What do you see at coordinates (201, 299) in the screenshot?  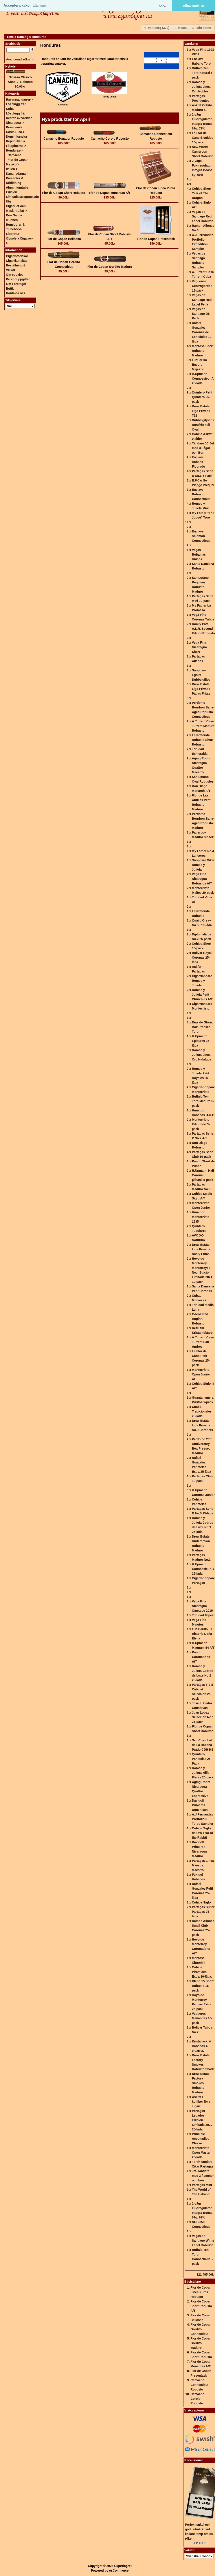 I see `Vegas de Santiago Red Label Perla` at bounding box center [201, 299].